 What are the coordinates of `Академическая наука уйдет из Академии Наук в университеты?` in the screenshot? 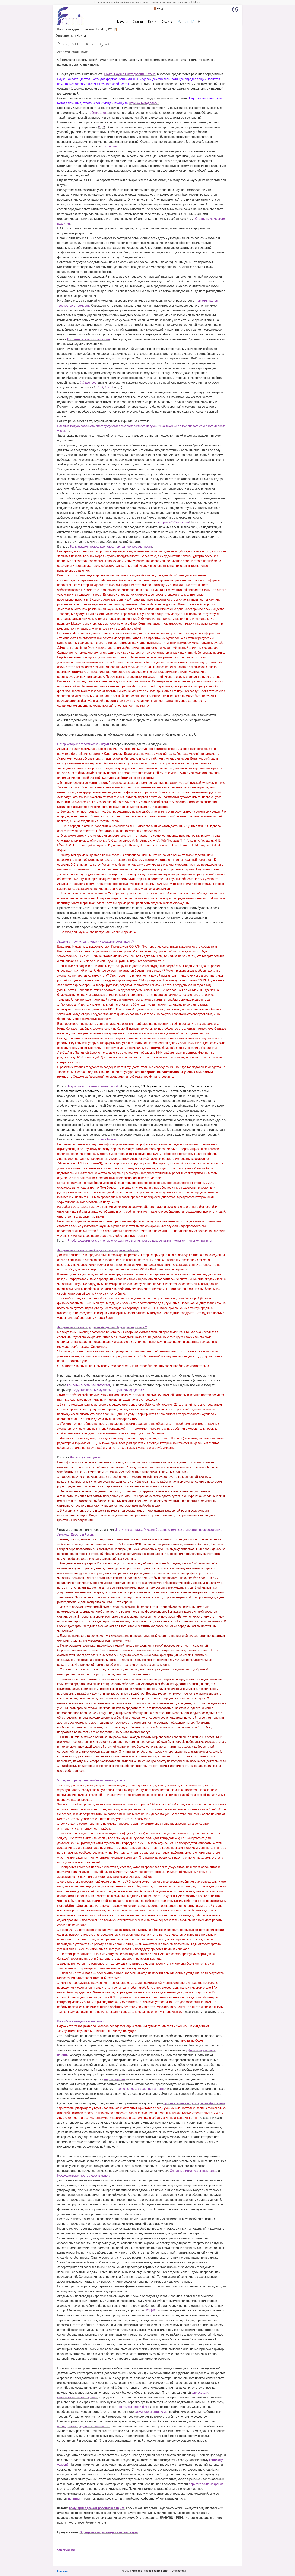 It's located at (102, 1327).